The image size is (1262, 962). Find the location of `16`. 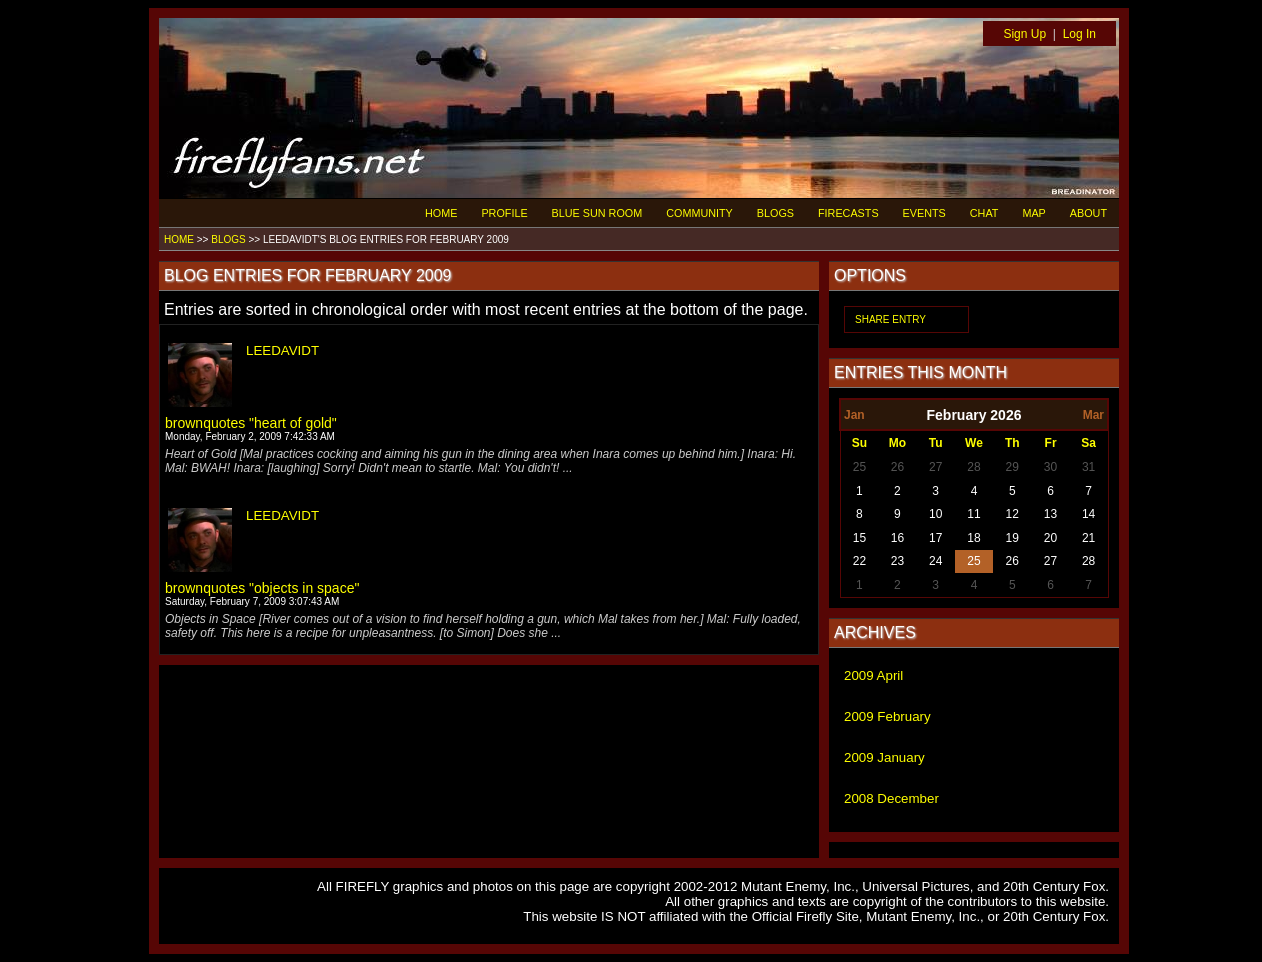

16 is located at coordinates (897, 538).